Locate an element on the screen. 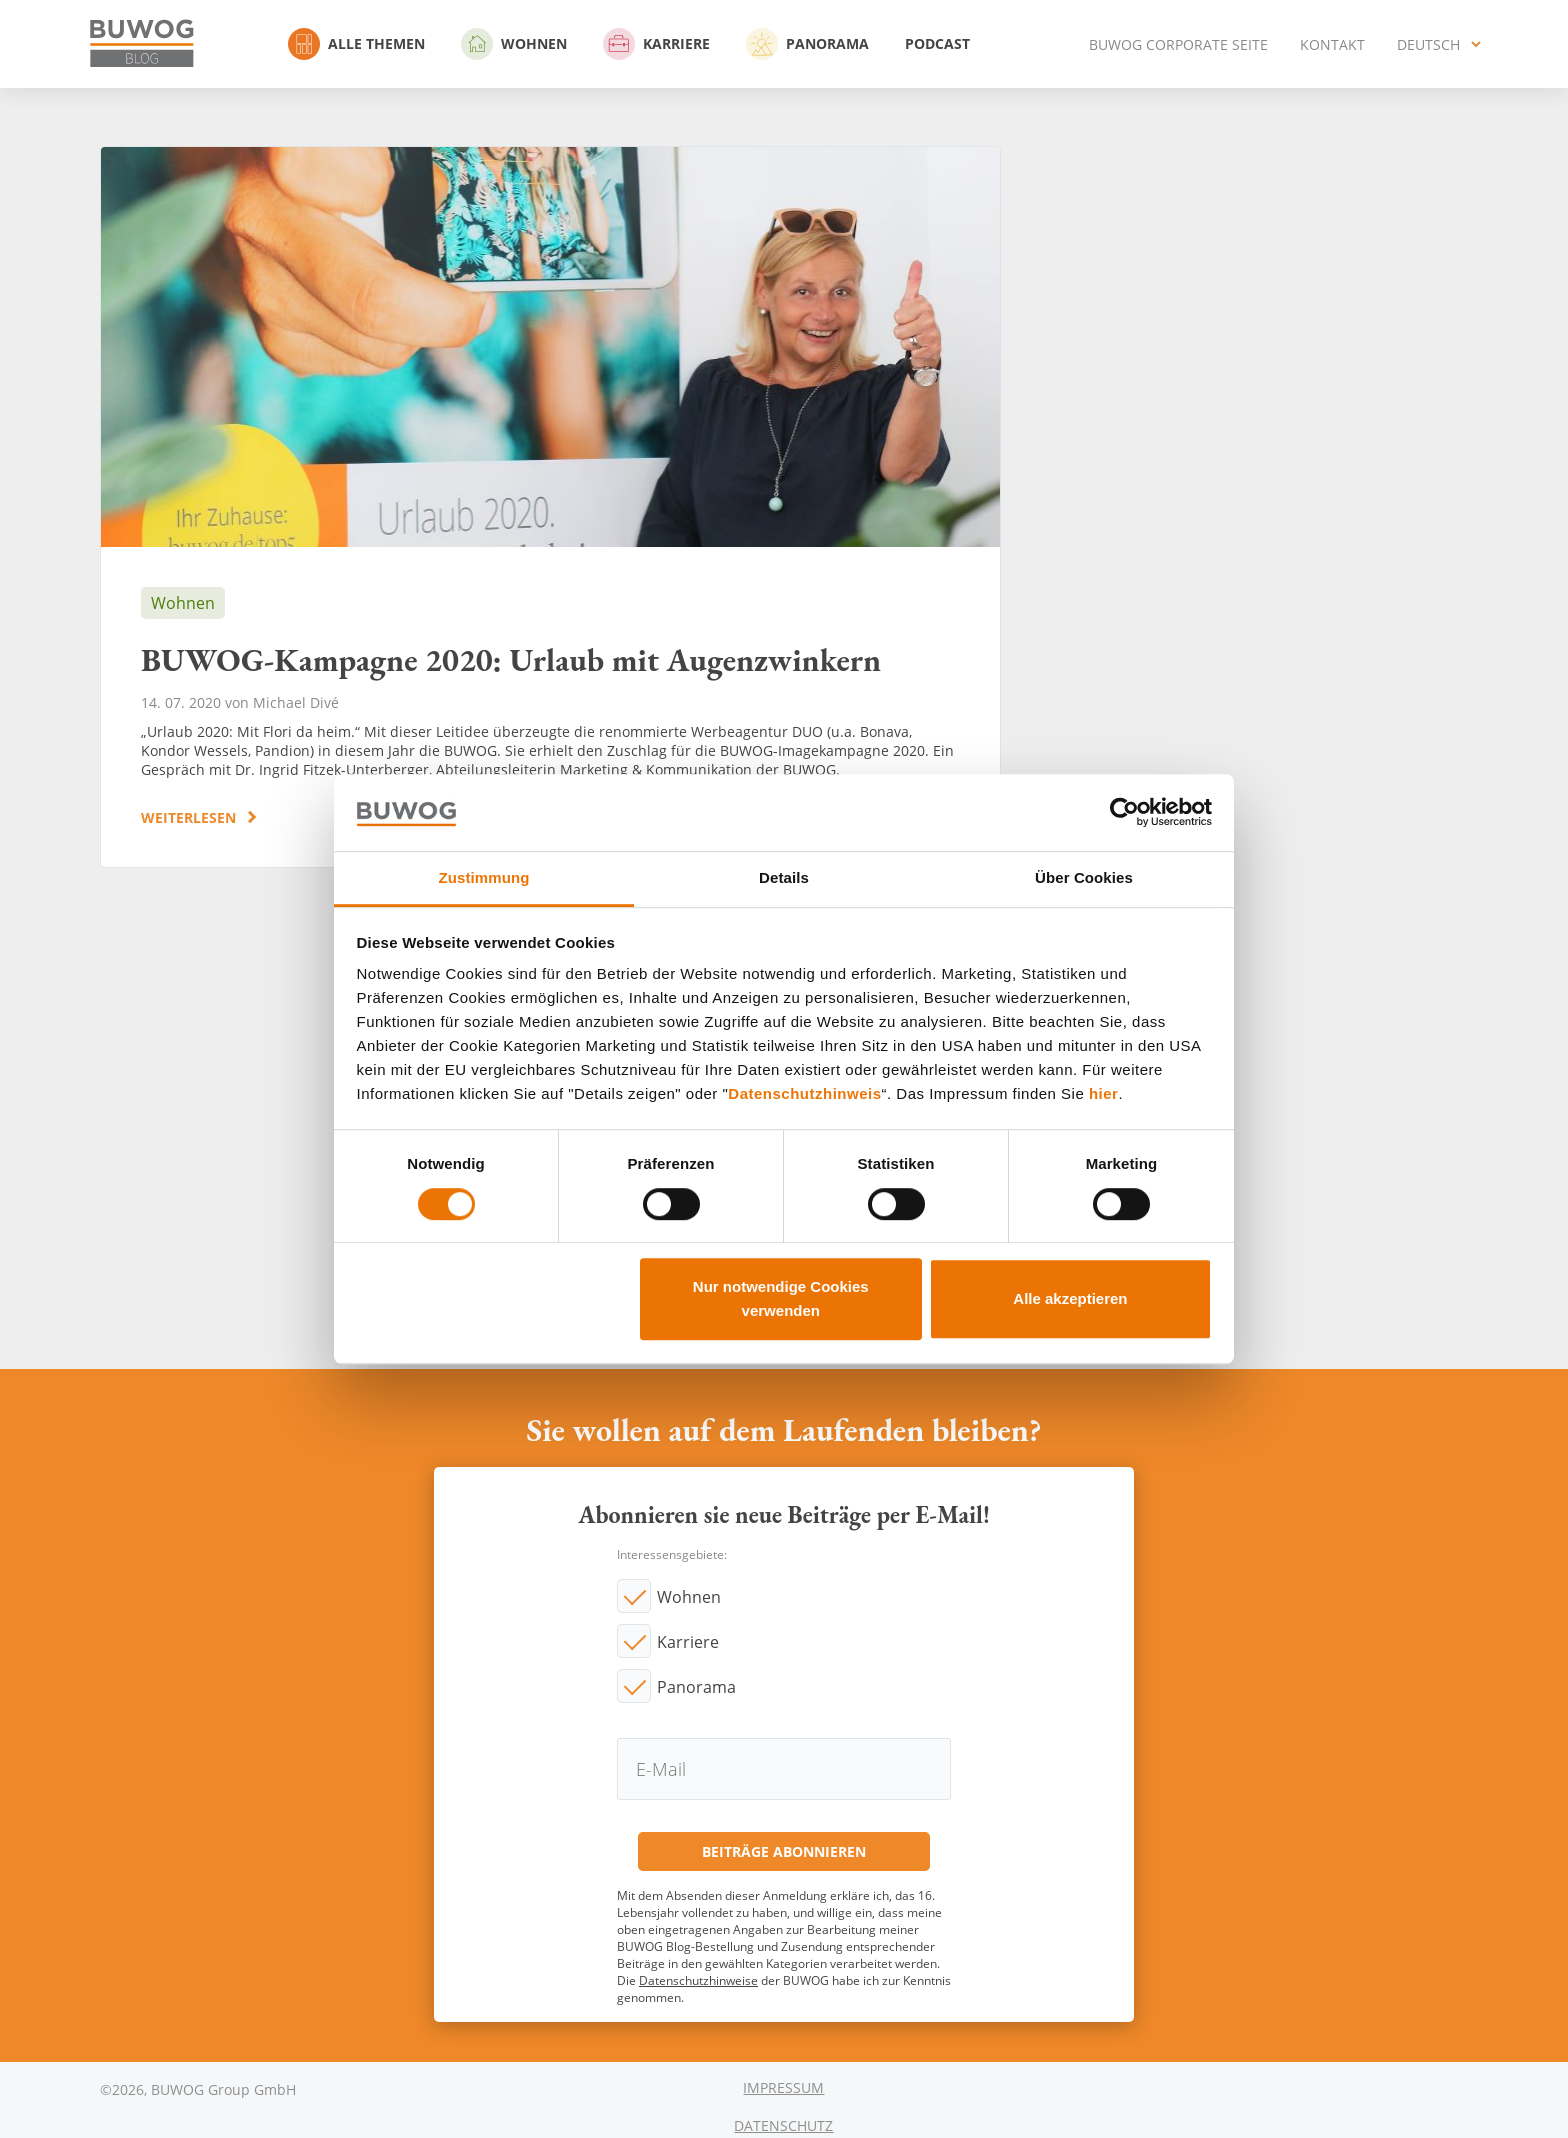 Image resolution: width=1568 pixels, height=2138 pixels. Datenschutz is located at coordinates (783, 2125).